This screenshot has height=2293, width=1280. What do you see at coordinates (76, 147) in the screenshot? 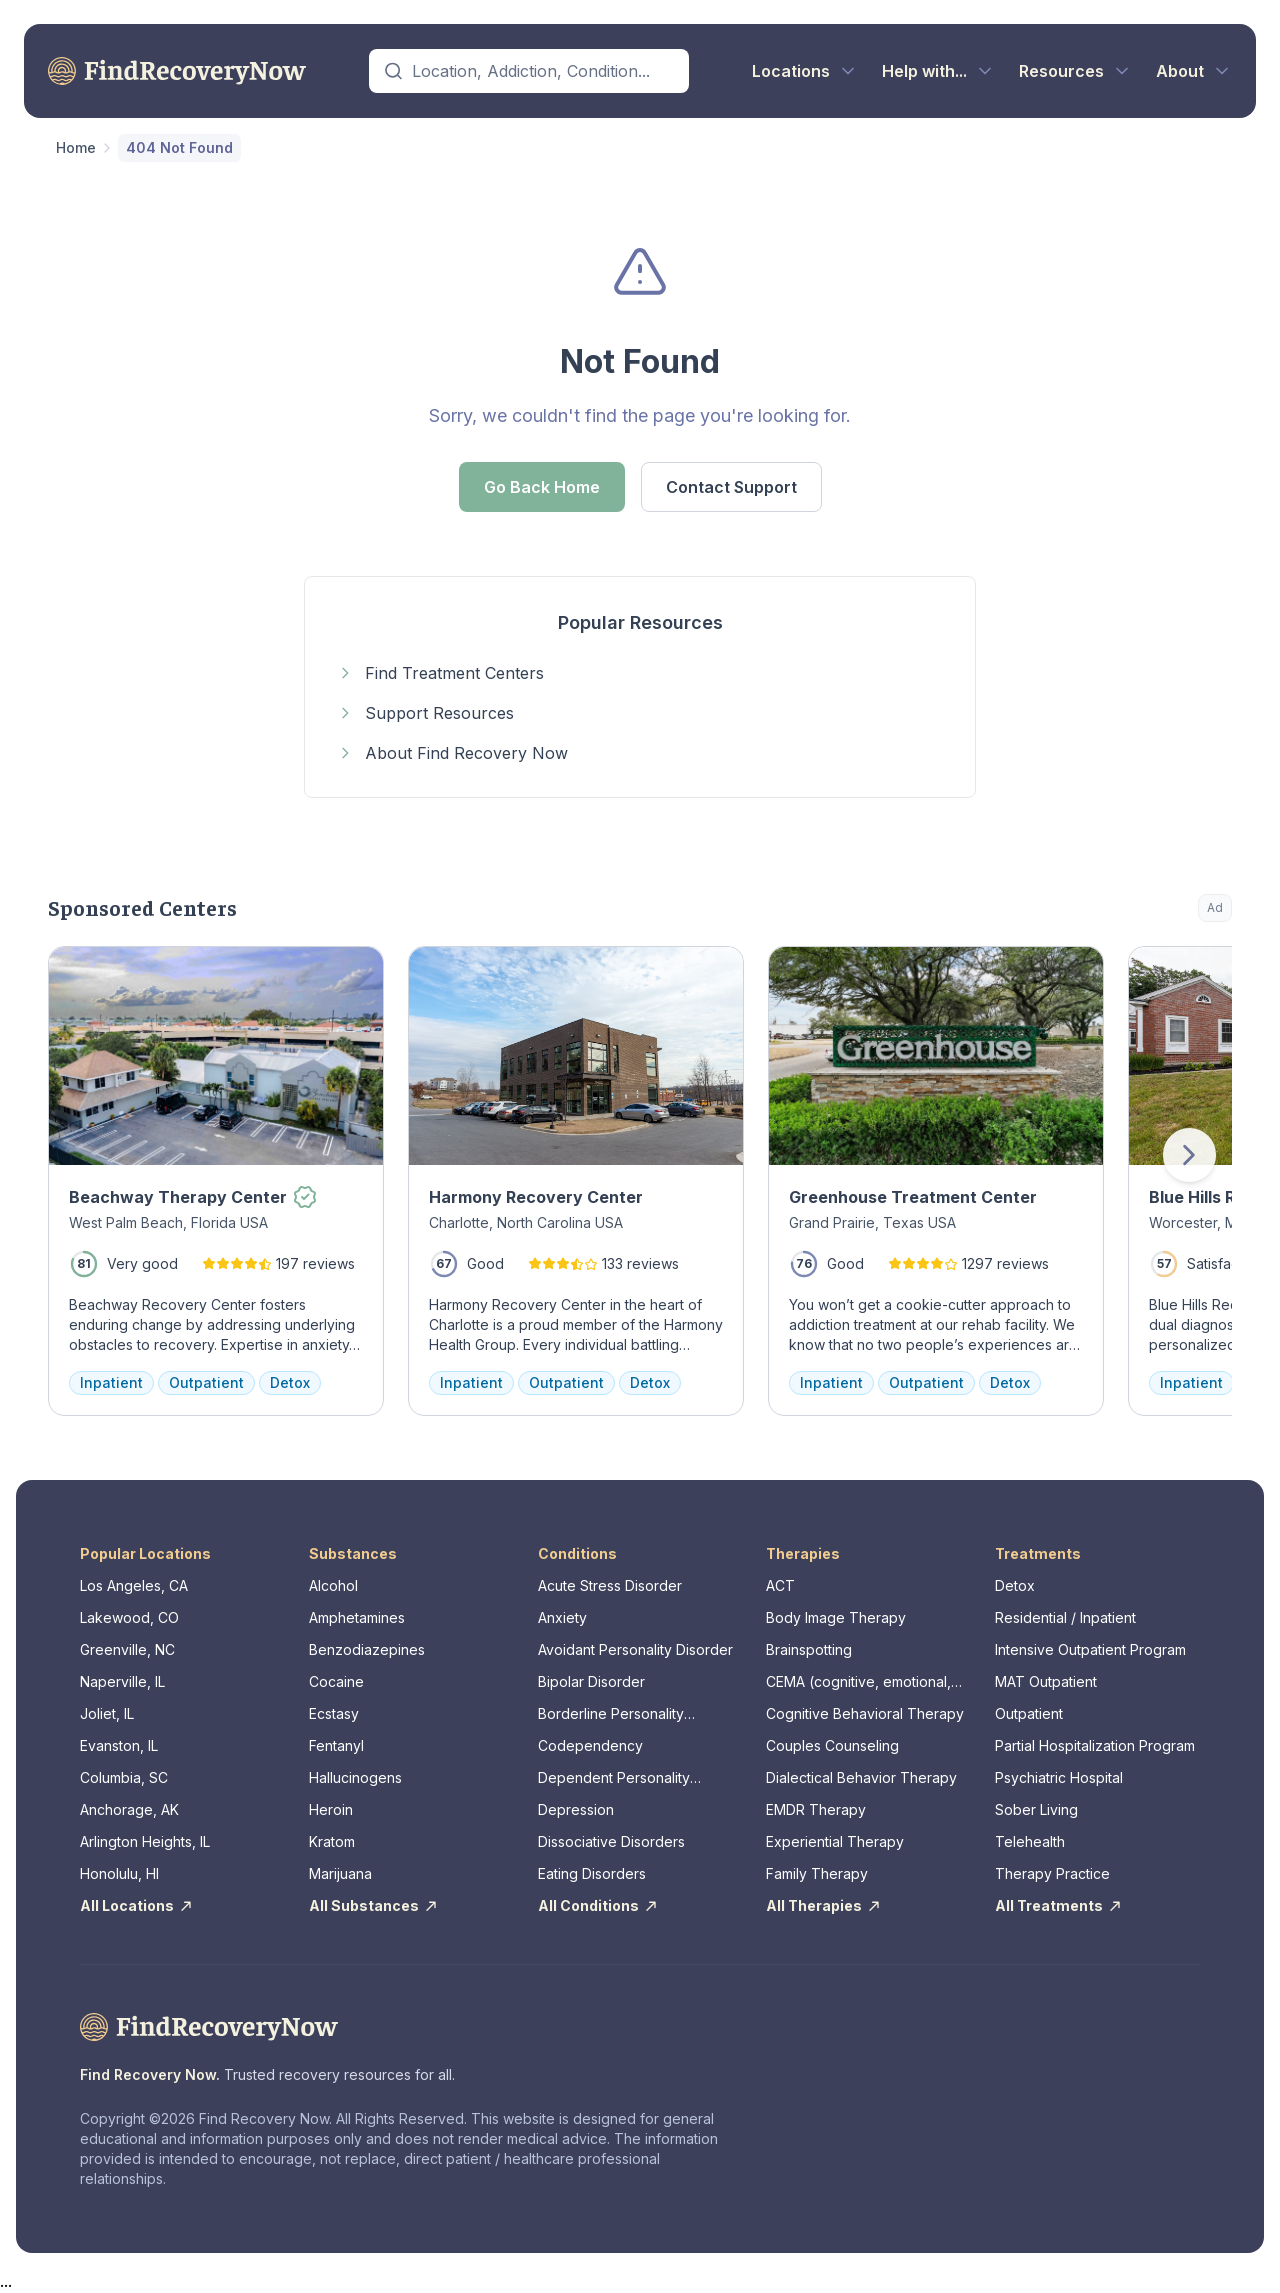
I see `Home` at bounding box center [76, 147].